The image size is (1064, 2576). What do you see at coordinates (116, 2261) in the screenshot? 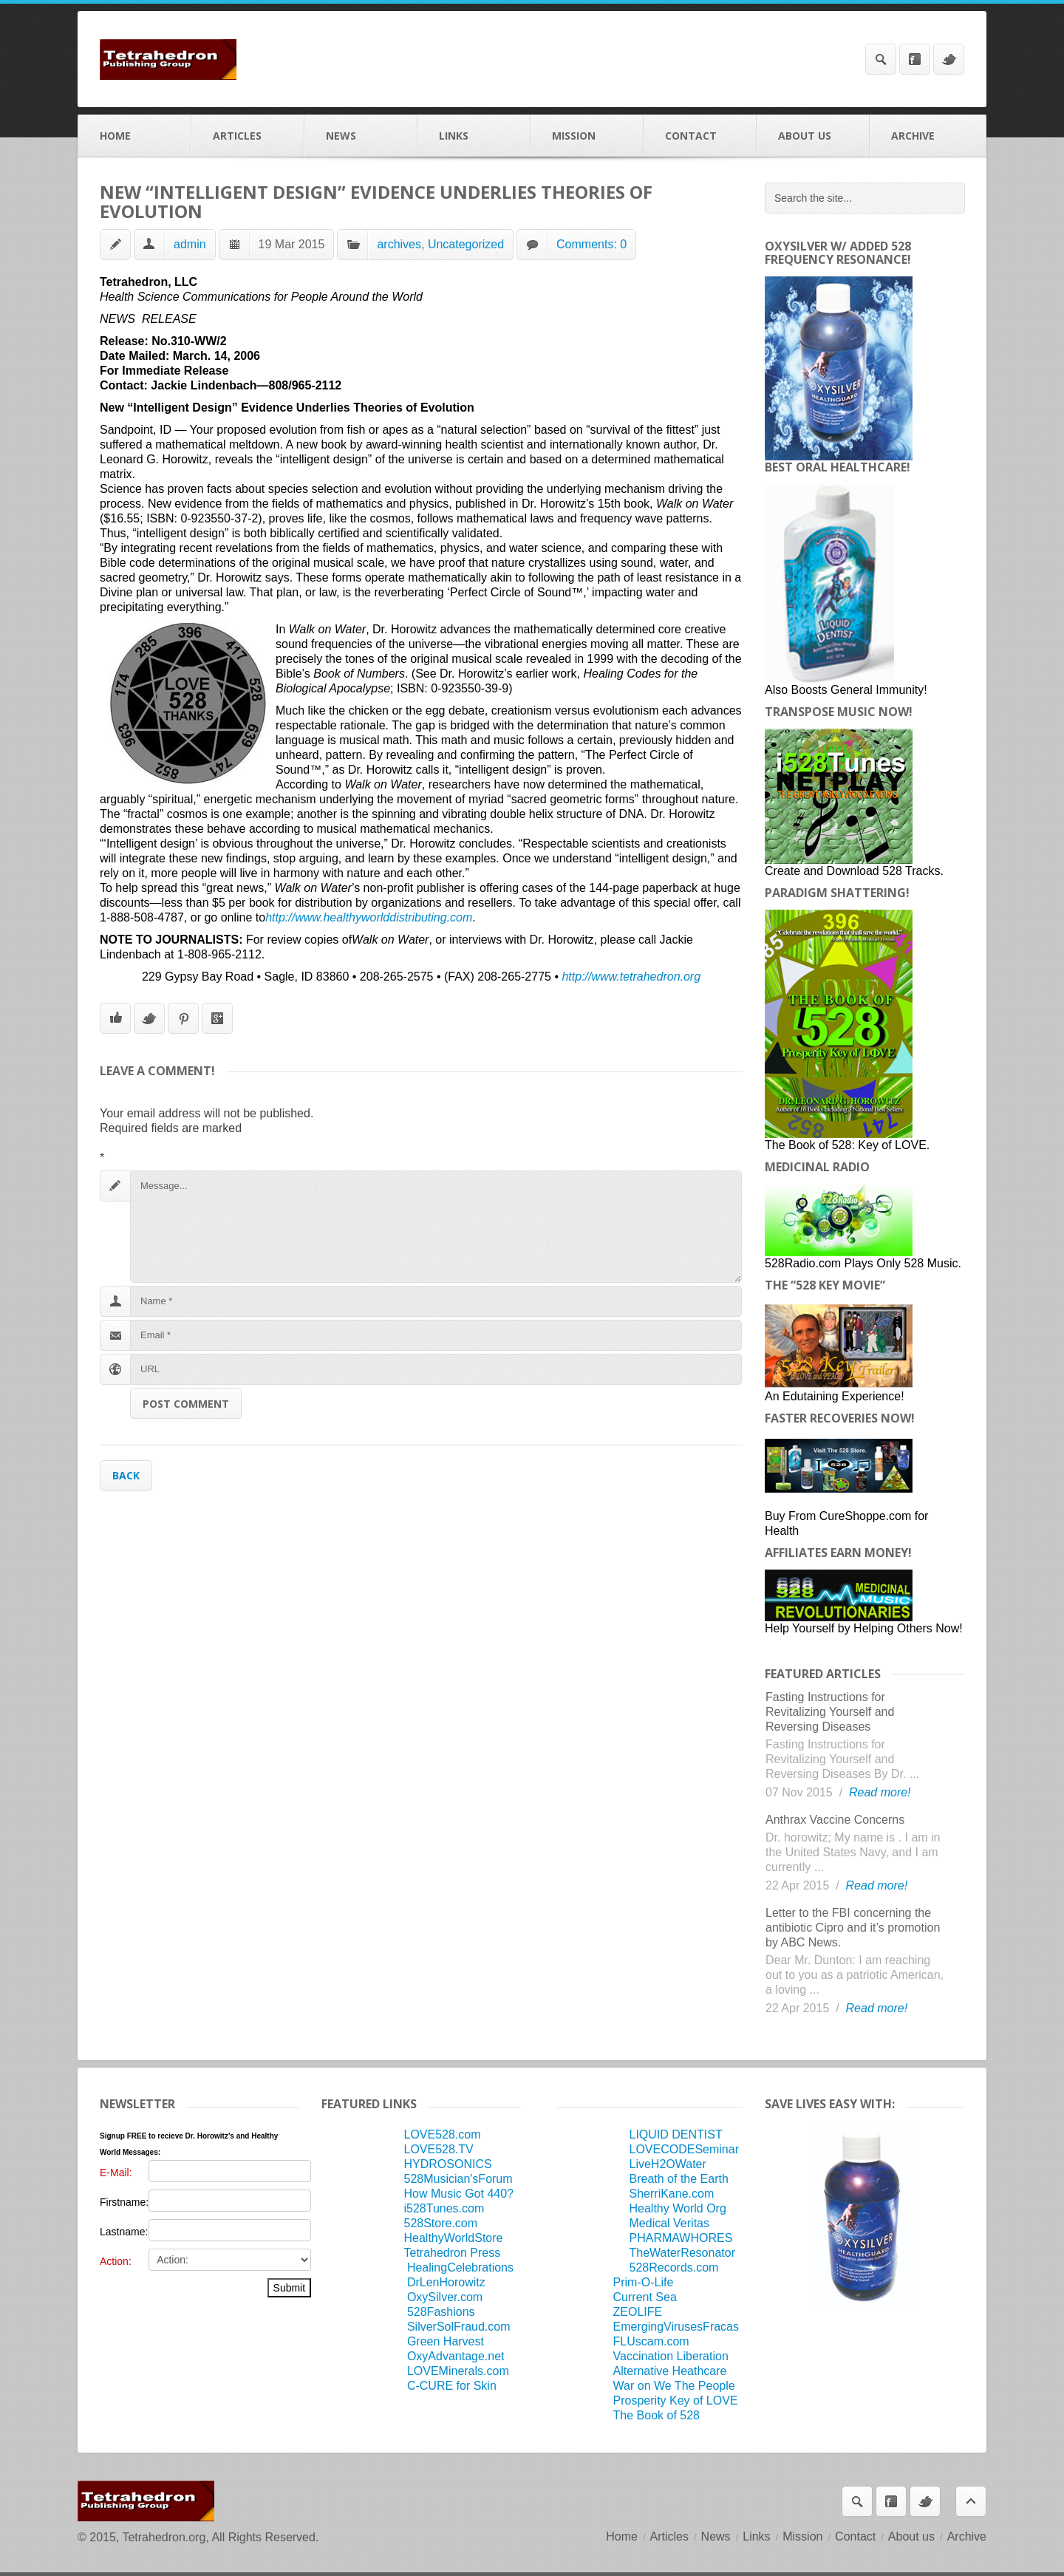
I see `Action:` at bounding box center [116, 2261].